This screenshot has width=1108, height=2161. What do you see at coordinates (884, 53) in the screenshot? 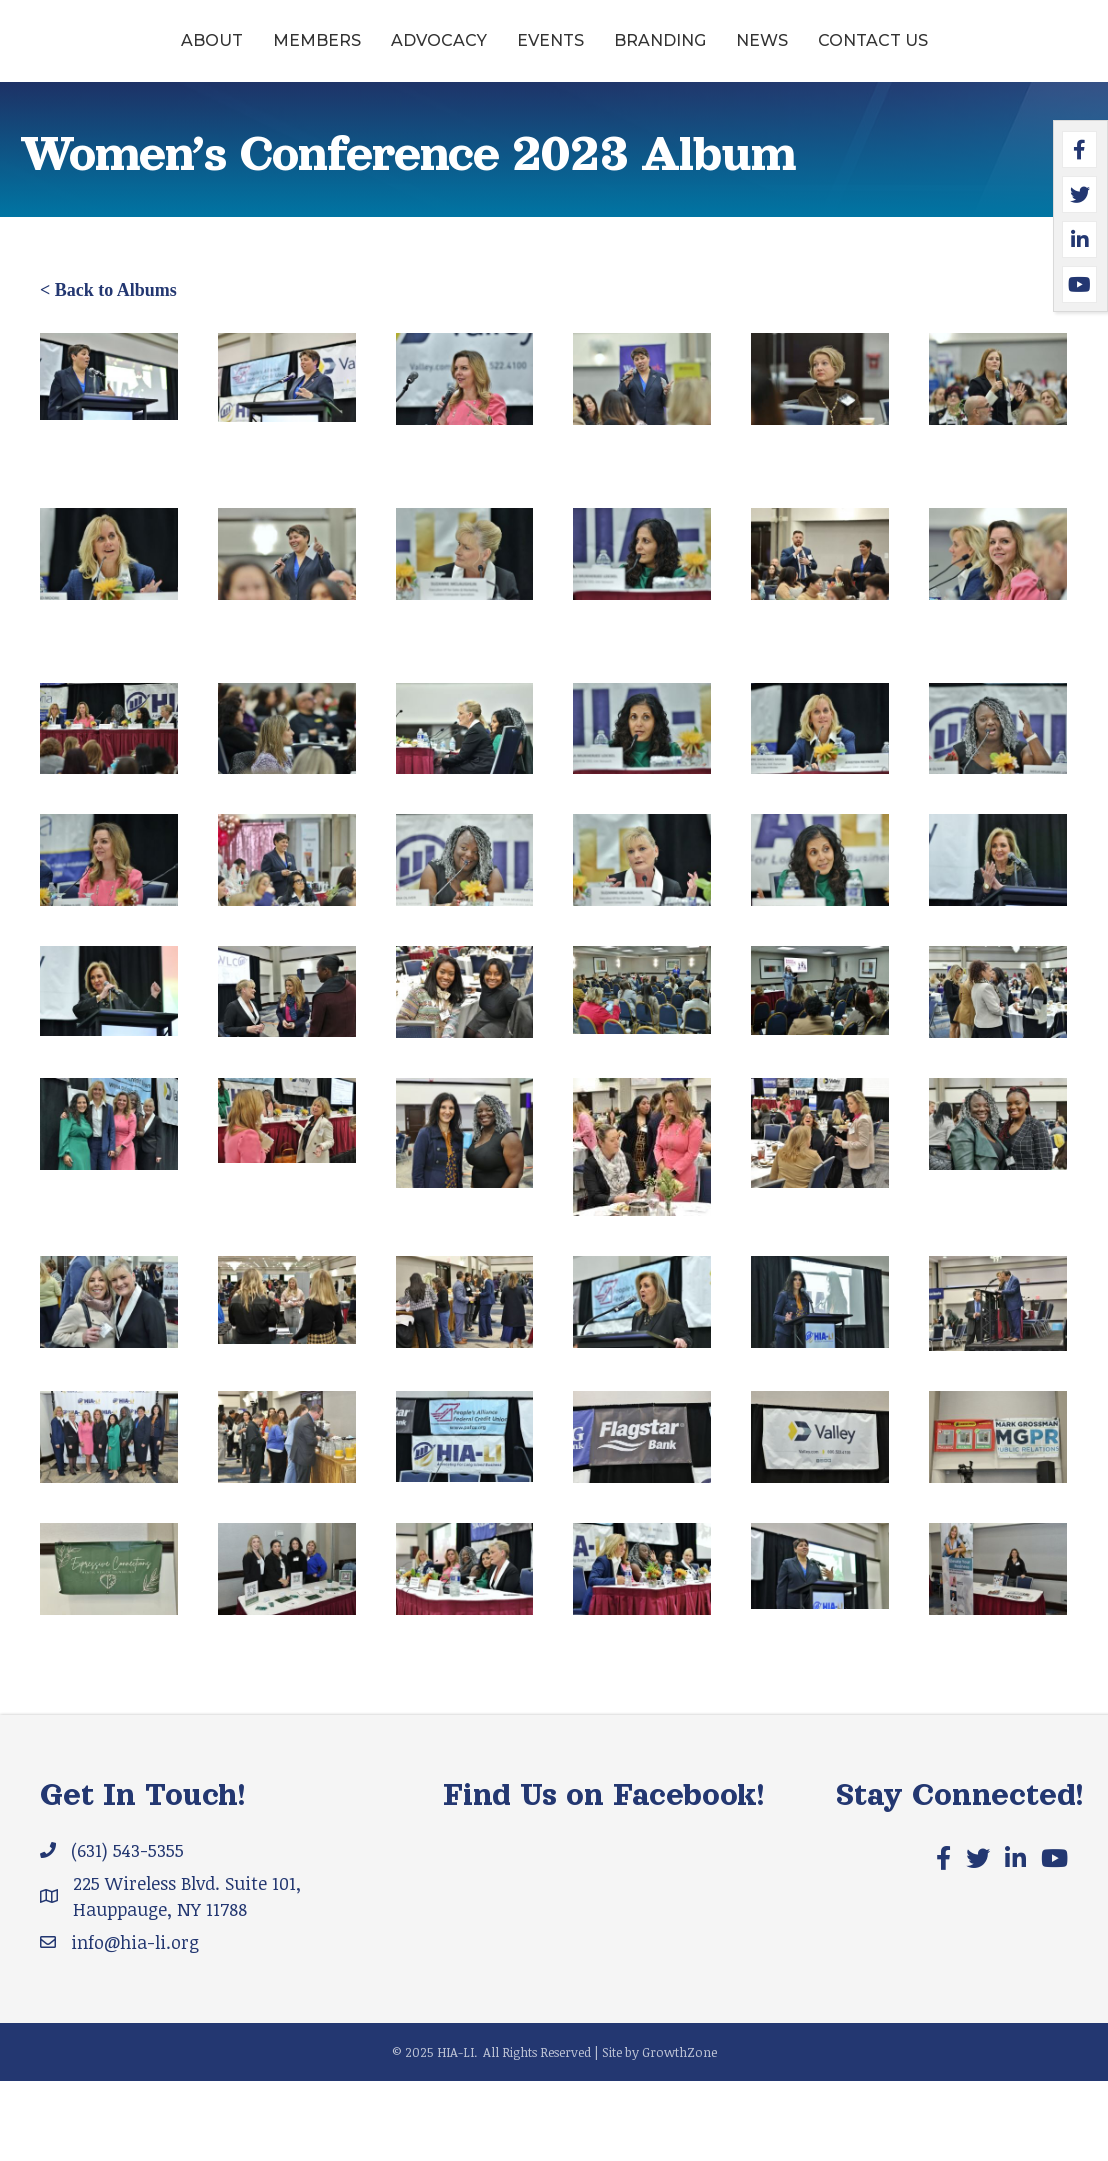
I see `Branding` at bounding box center [884, 53].